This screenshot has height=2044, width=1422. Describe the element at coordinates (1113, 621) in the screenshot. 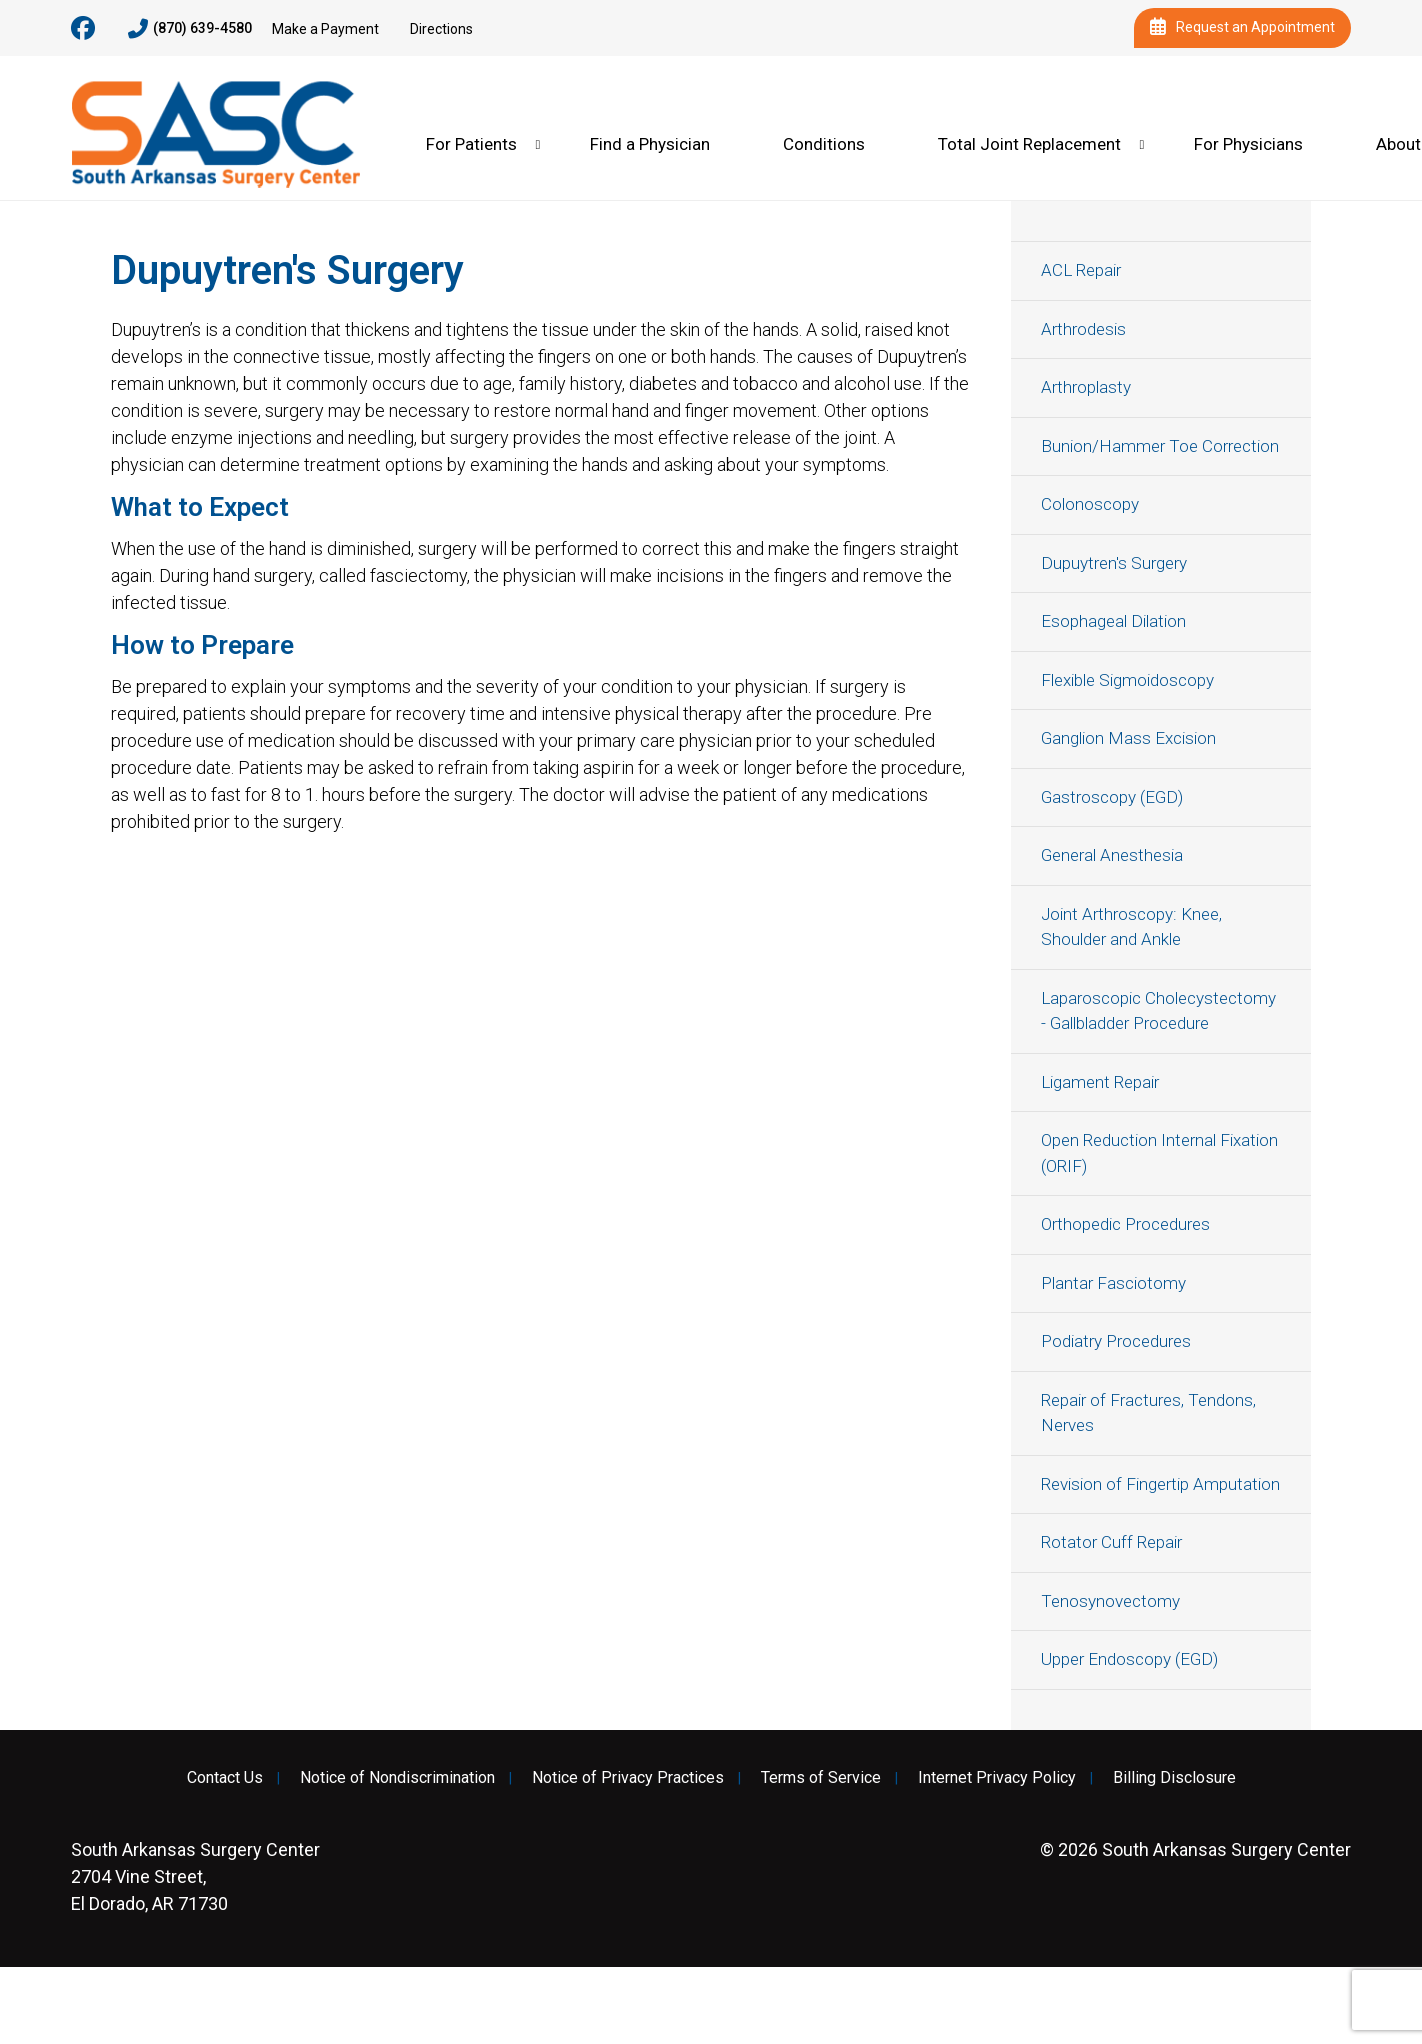

I see `Esophageal Dilation` at that location.